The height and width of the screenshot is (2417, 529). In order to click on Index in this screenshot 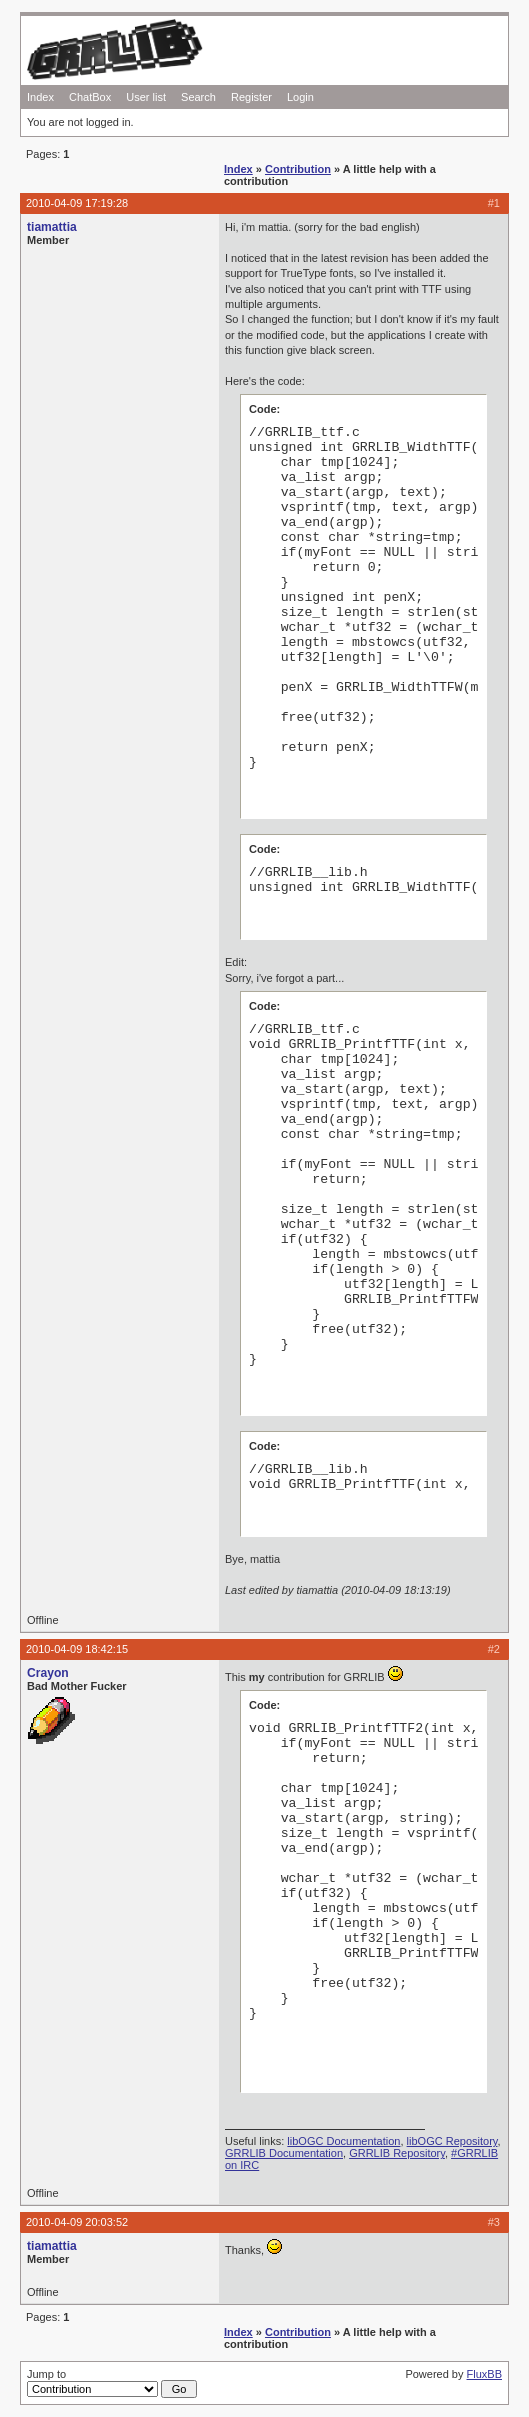, I will do `click(40, 97)`.